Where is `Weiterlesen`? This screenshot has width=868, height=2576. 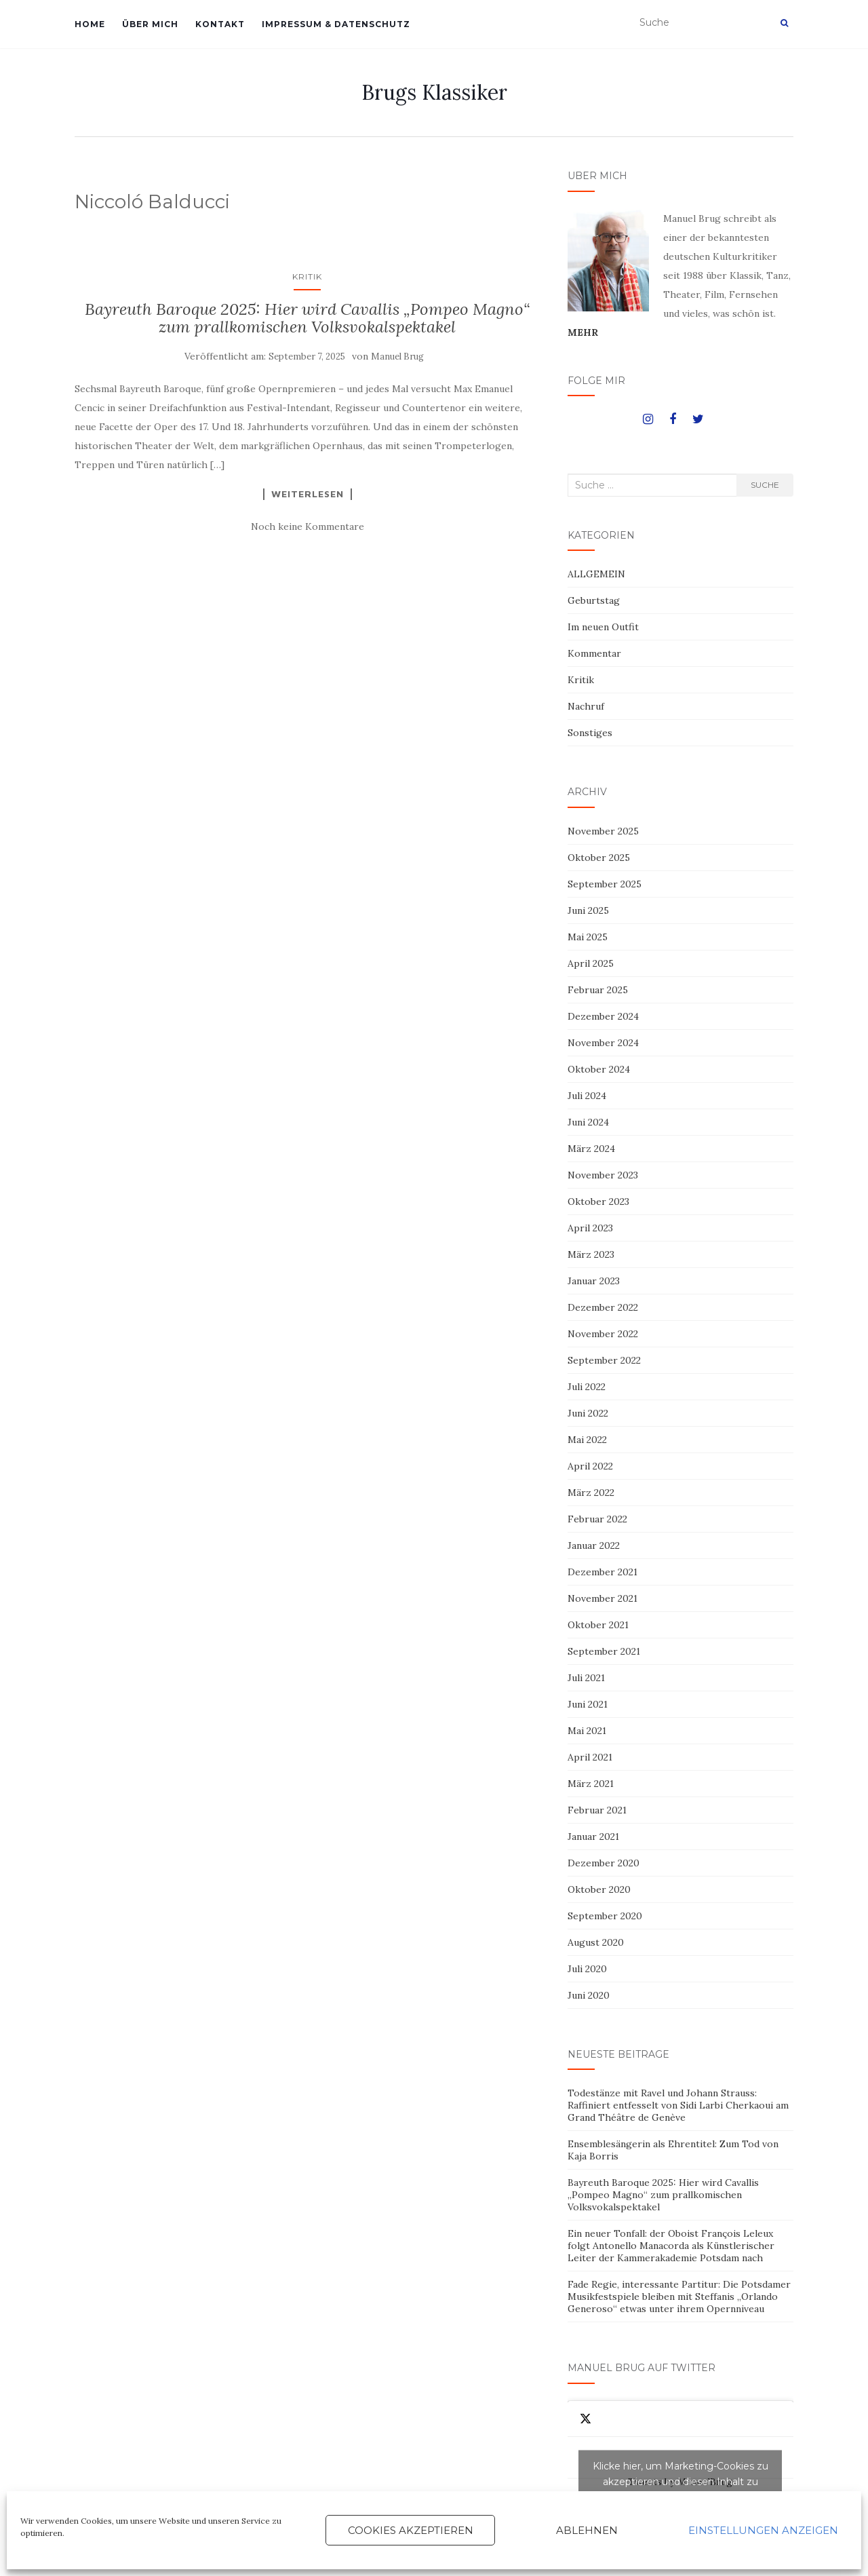
Weiterlesen is located at coordinates (307, 493).